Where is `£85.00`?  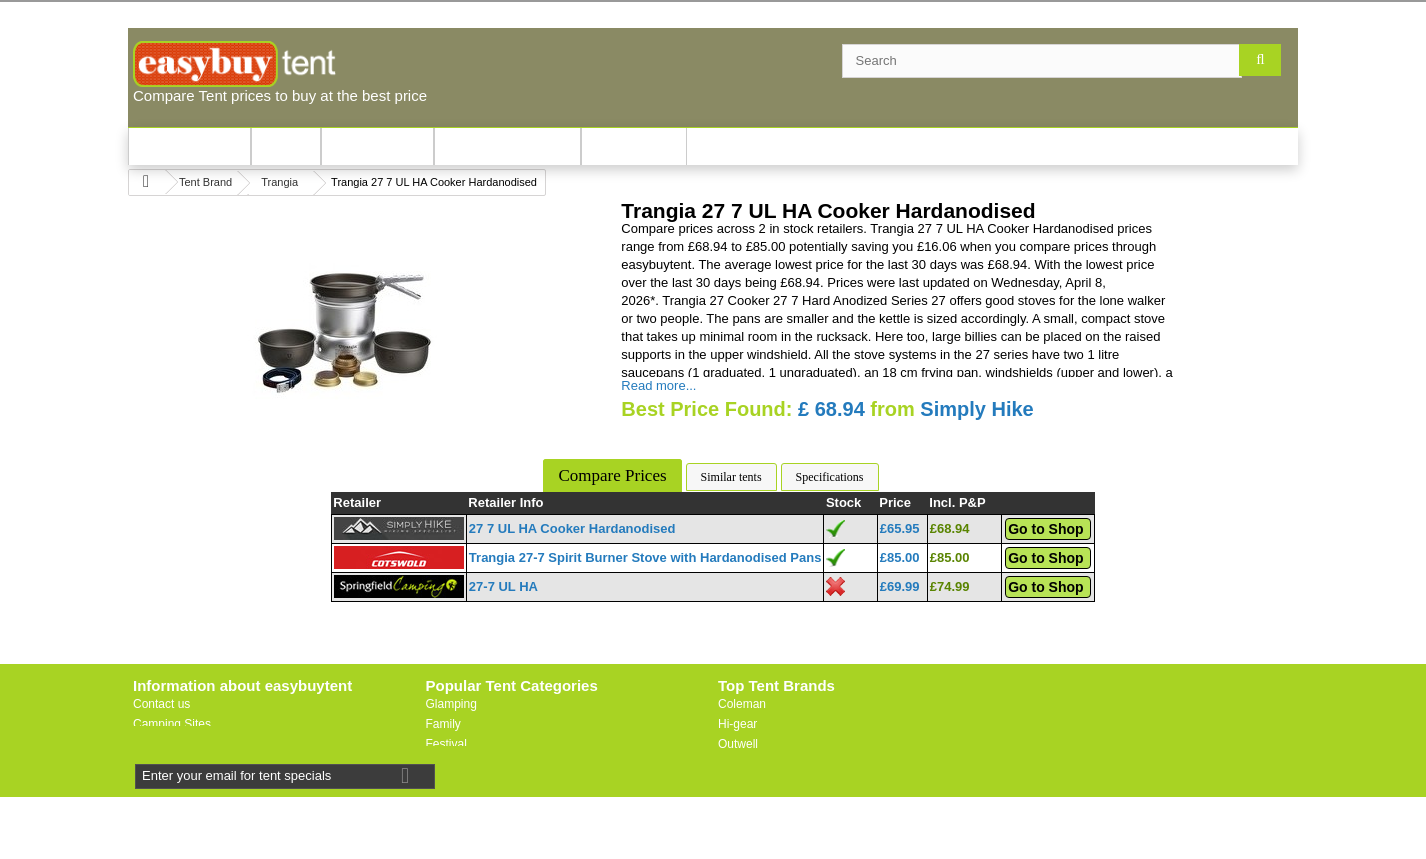 £85.00 is located at coordinates (900, 557).